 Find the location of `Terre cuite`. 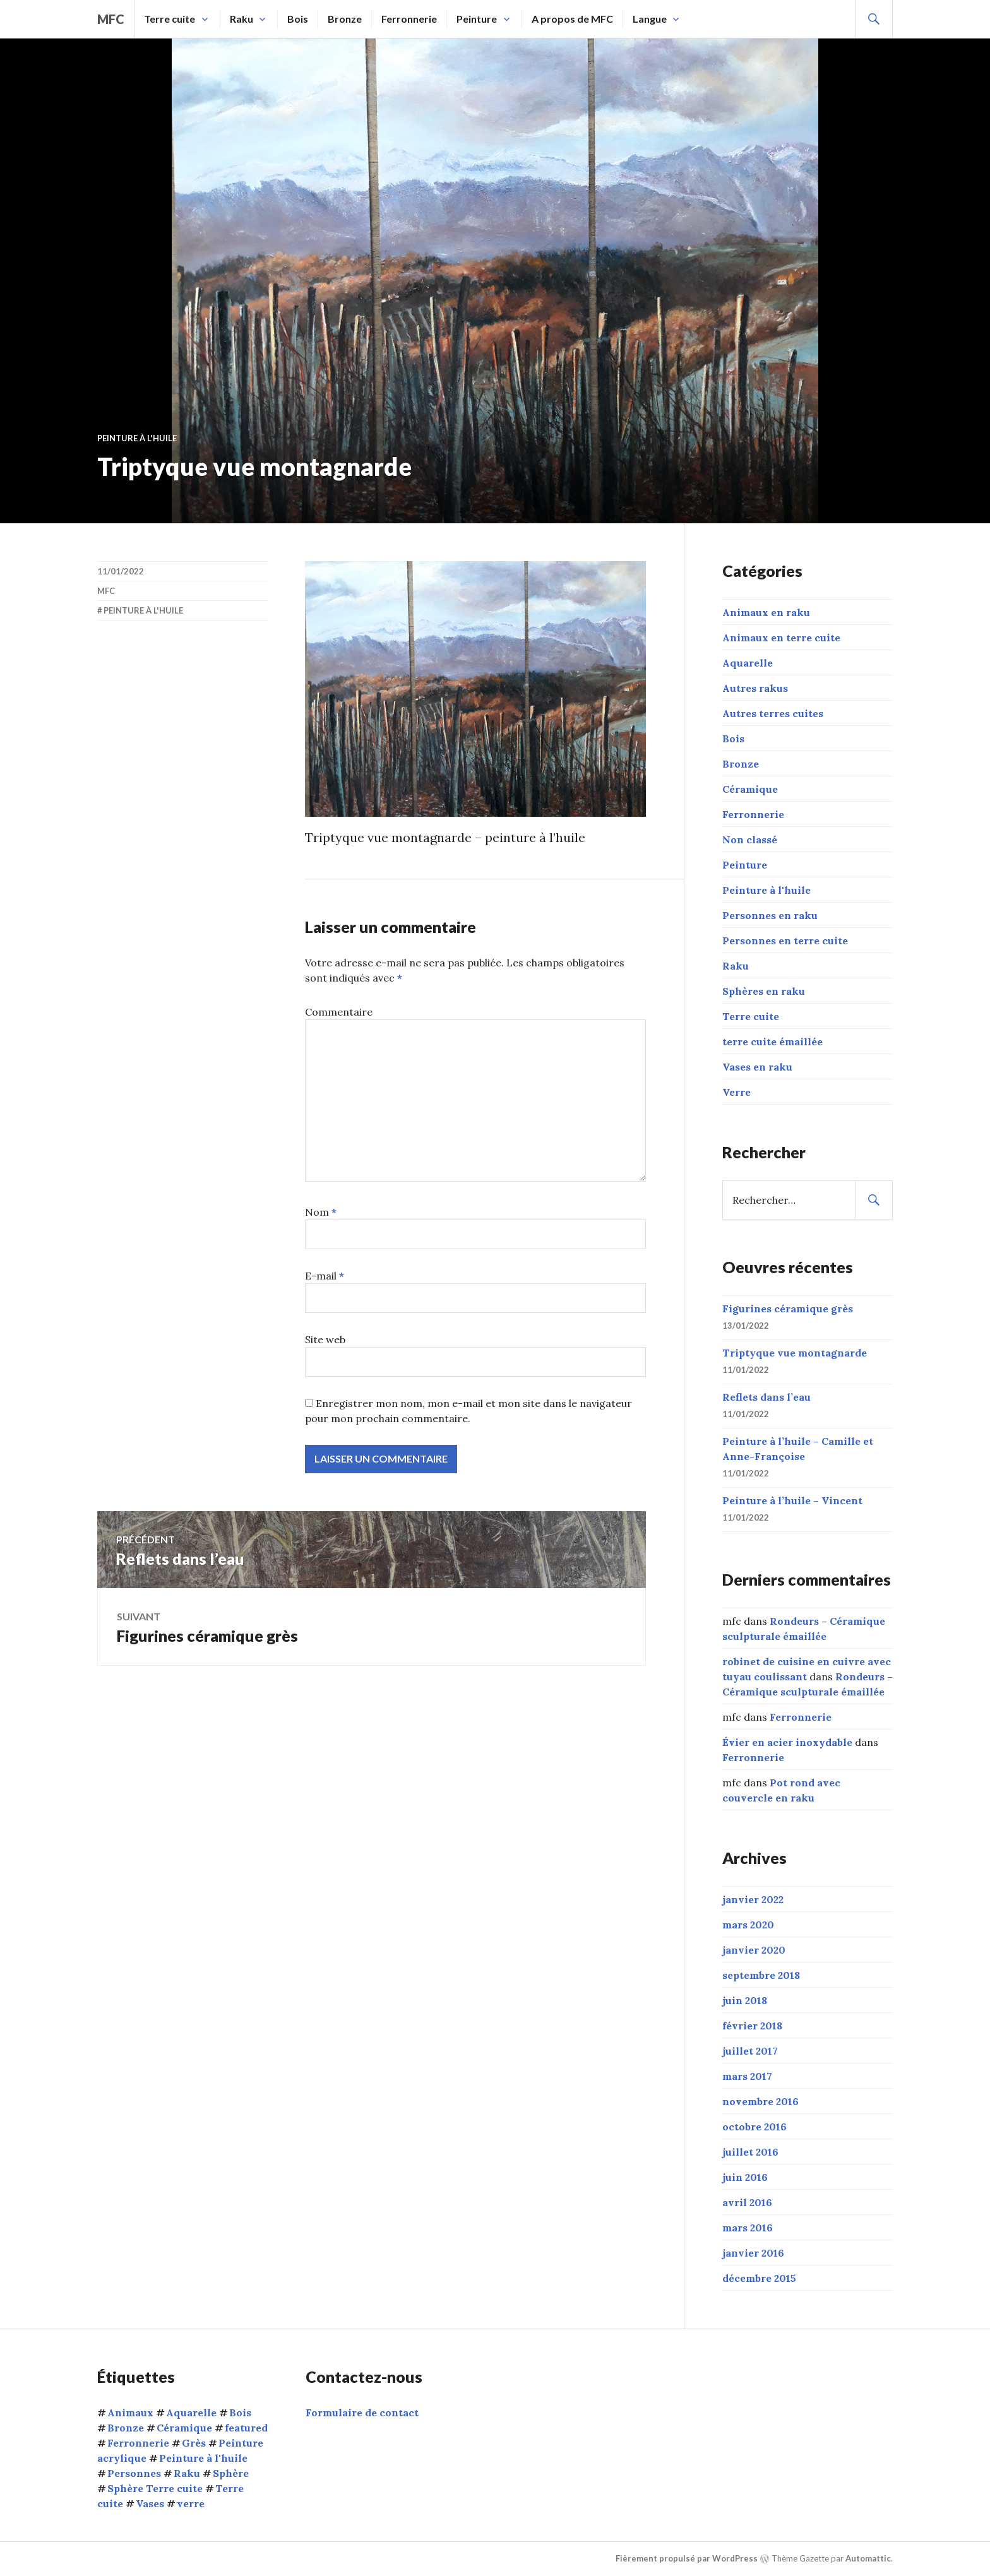

Terre cuite is located at coordinates (169, 19).